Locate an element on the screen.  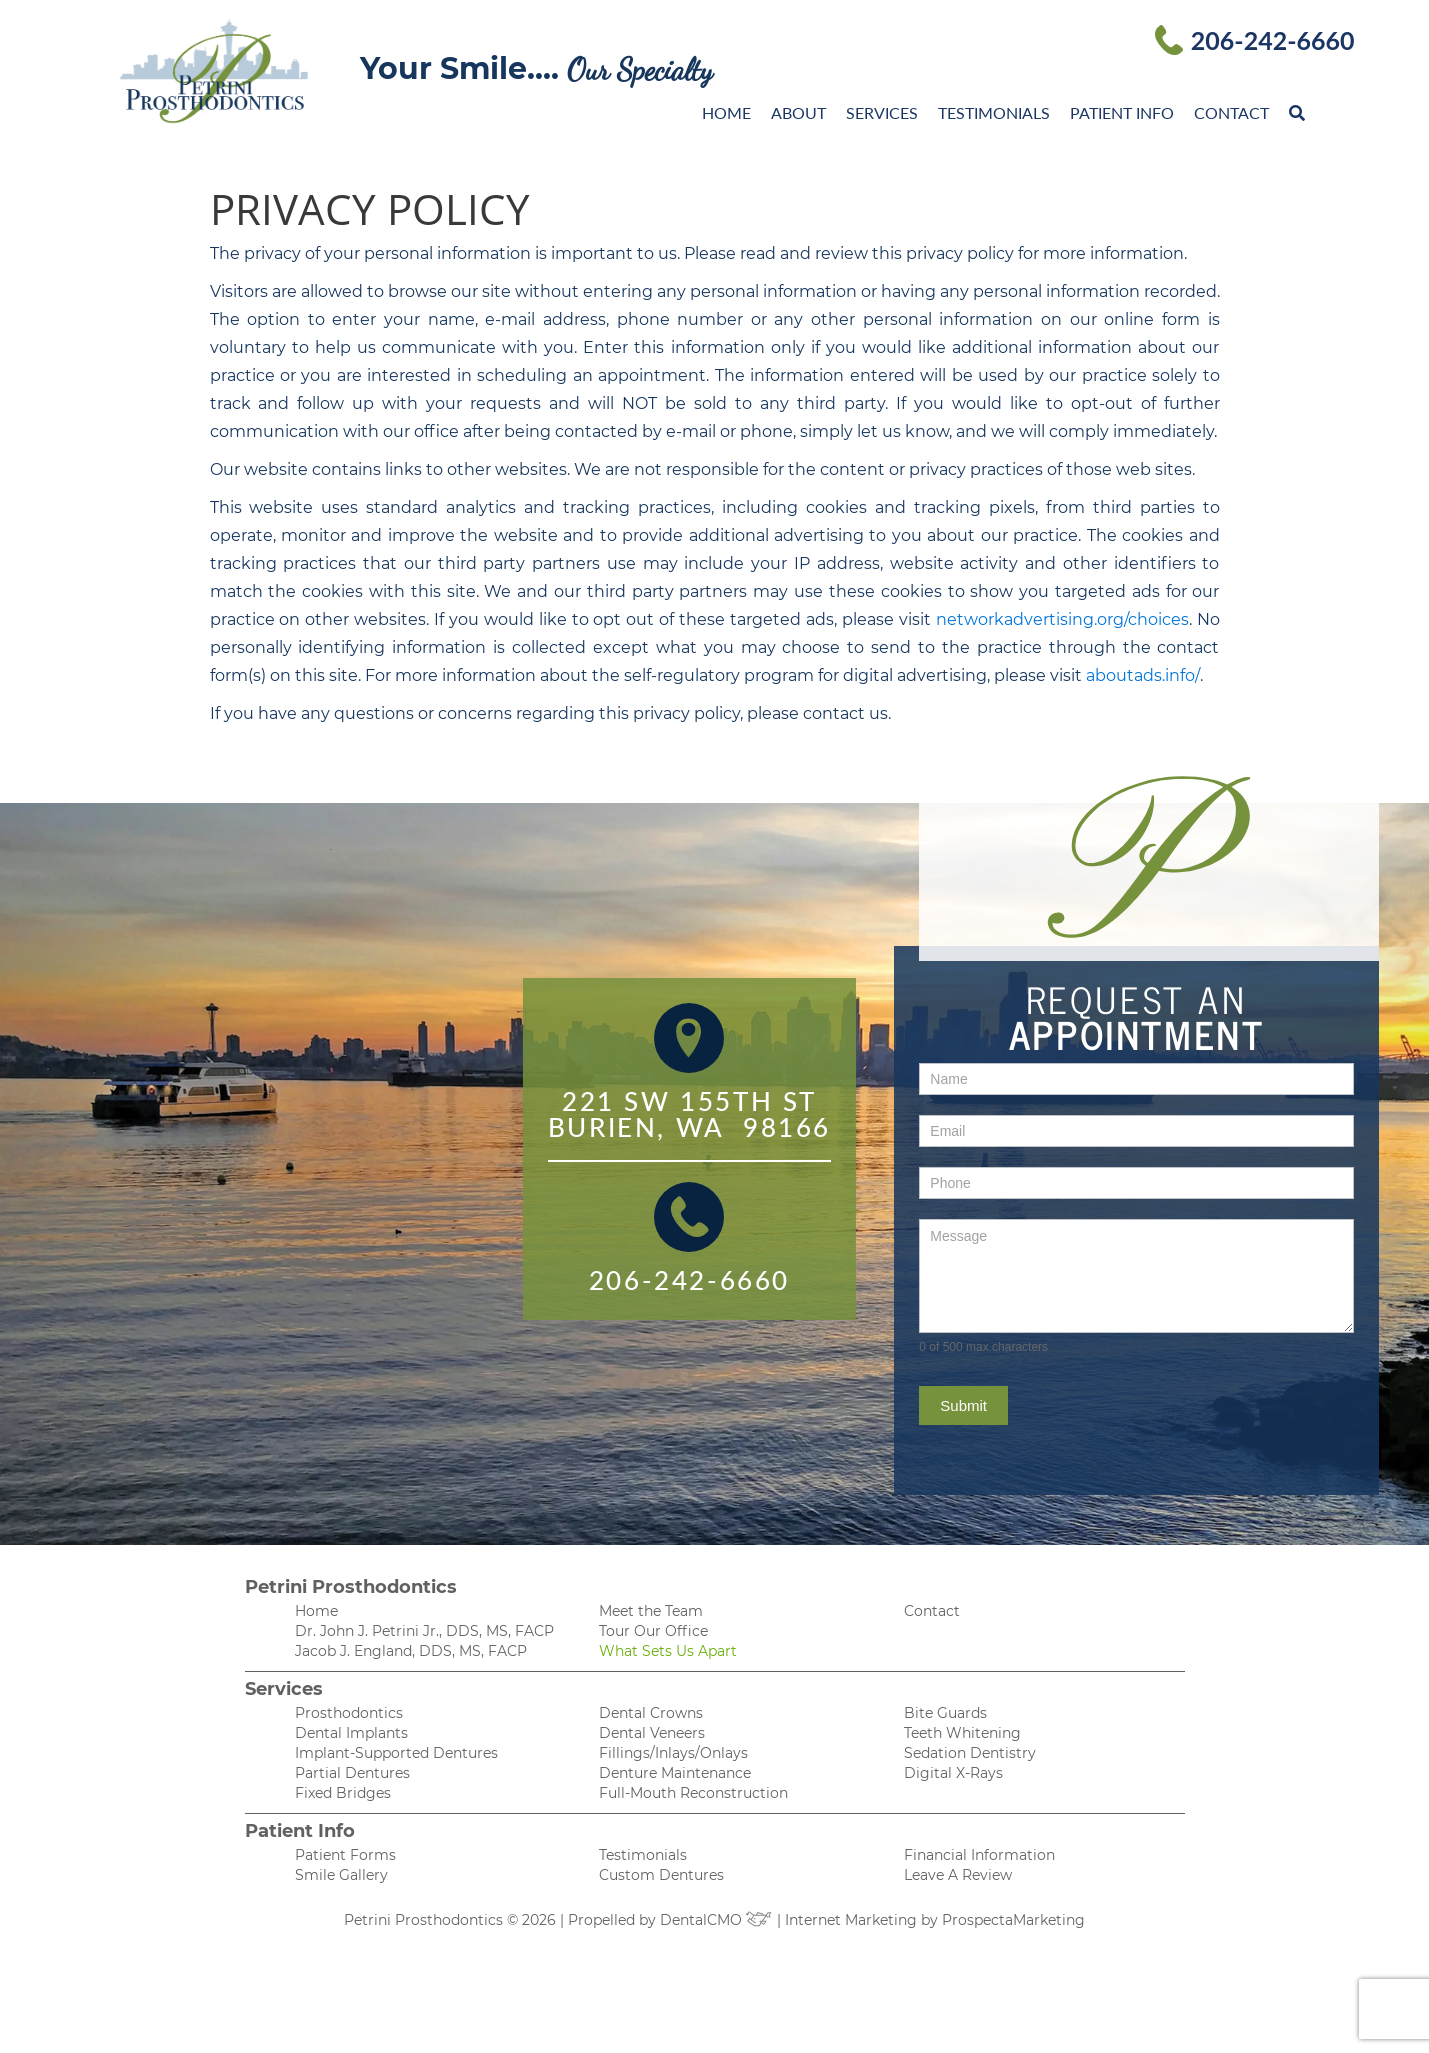
DentalCMO is located at coordinates (716, 1920).